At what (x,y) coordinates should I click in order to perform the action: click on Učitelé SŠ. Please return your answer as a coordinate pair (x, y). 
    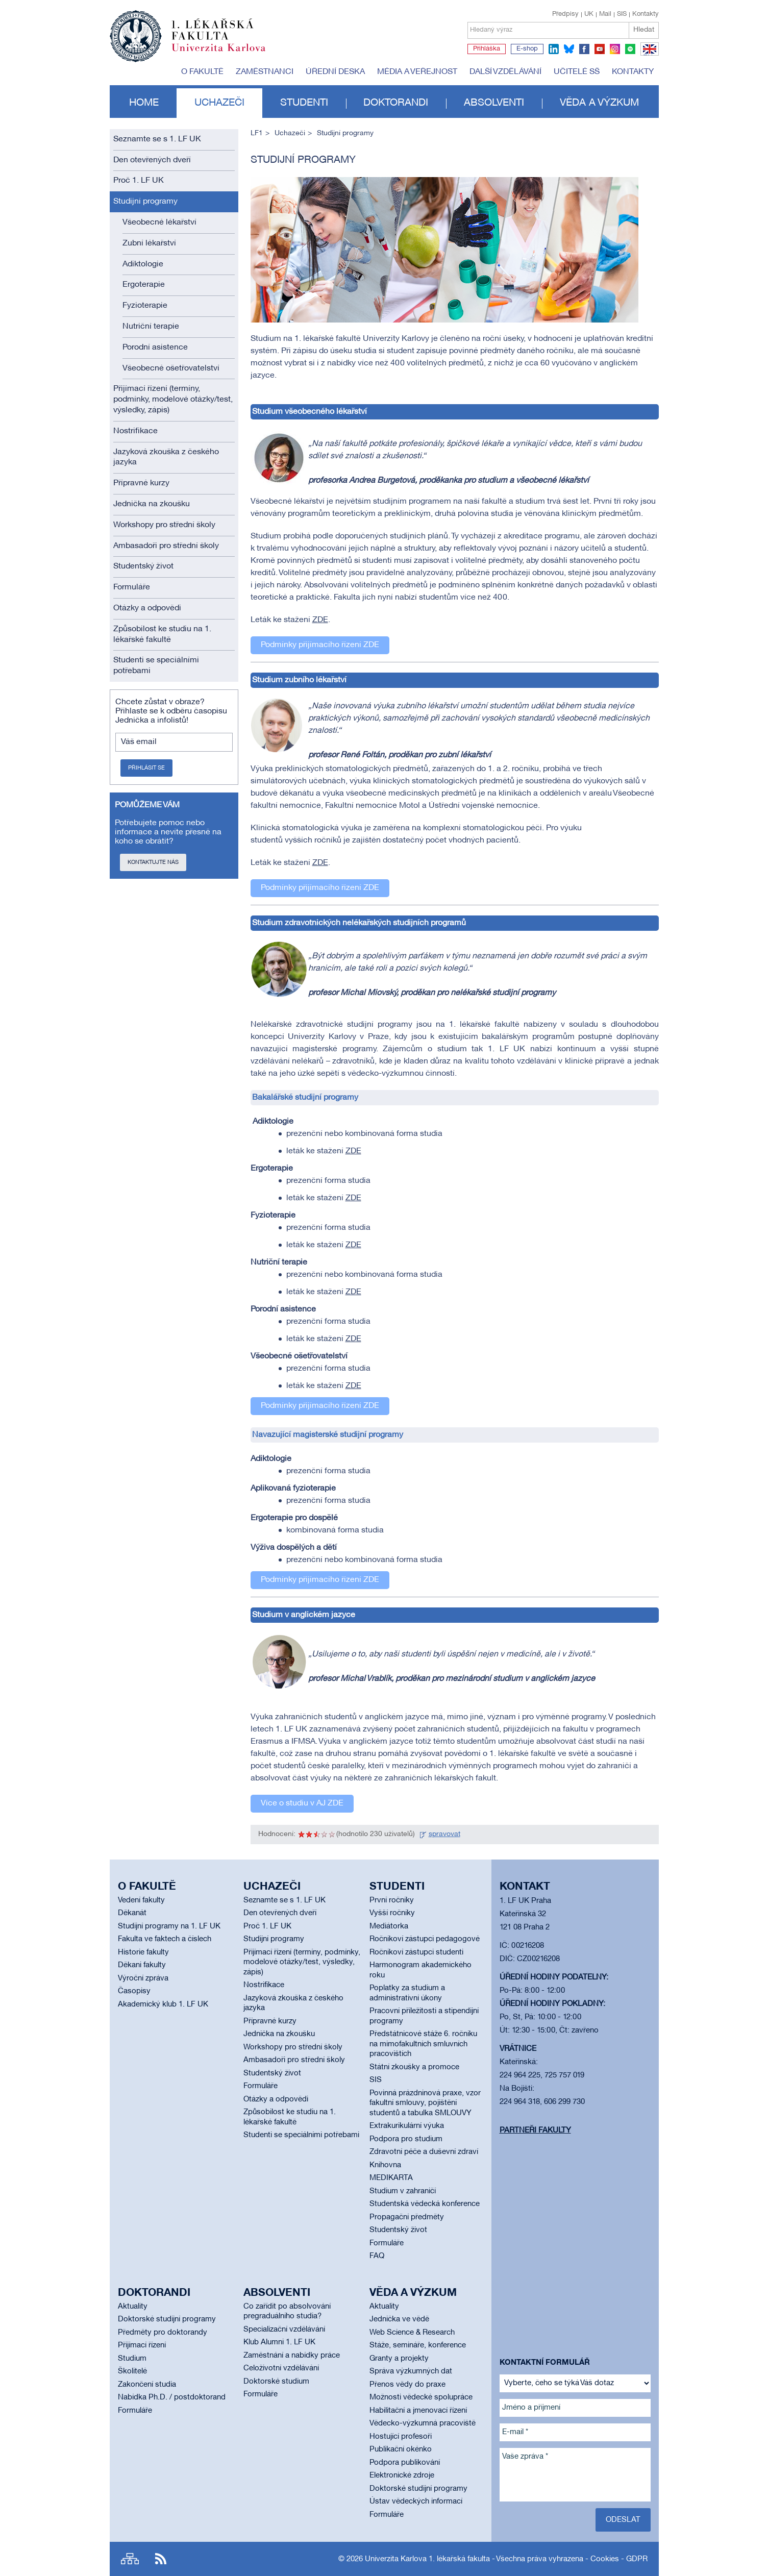
    Looking at the image, I should click on (577, 72).